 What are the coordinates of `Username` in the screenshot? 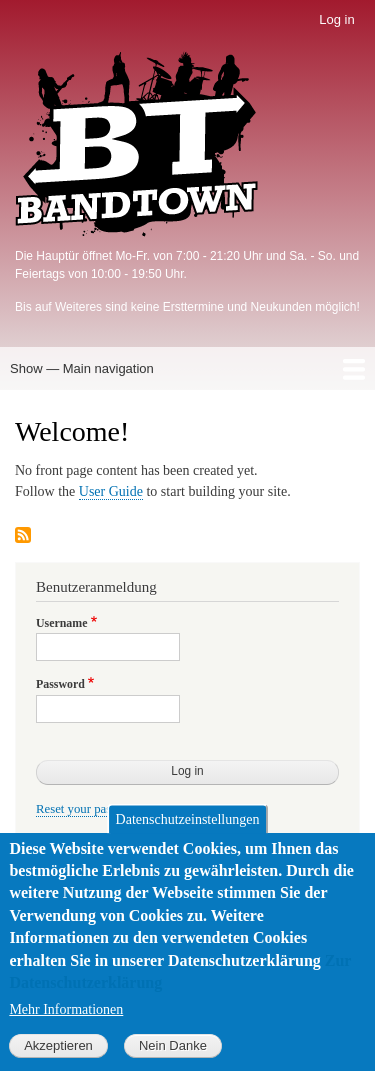 It's located at (61, 623).